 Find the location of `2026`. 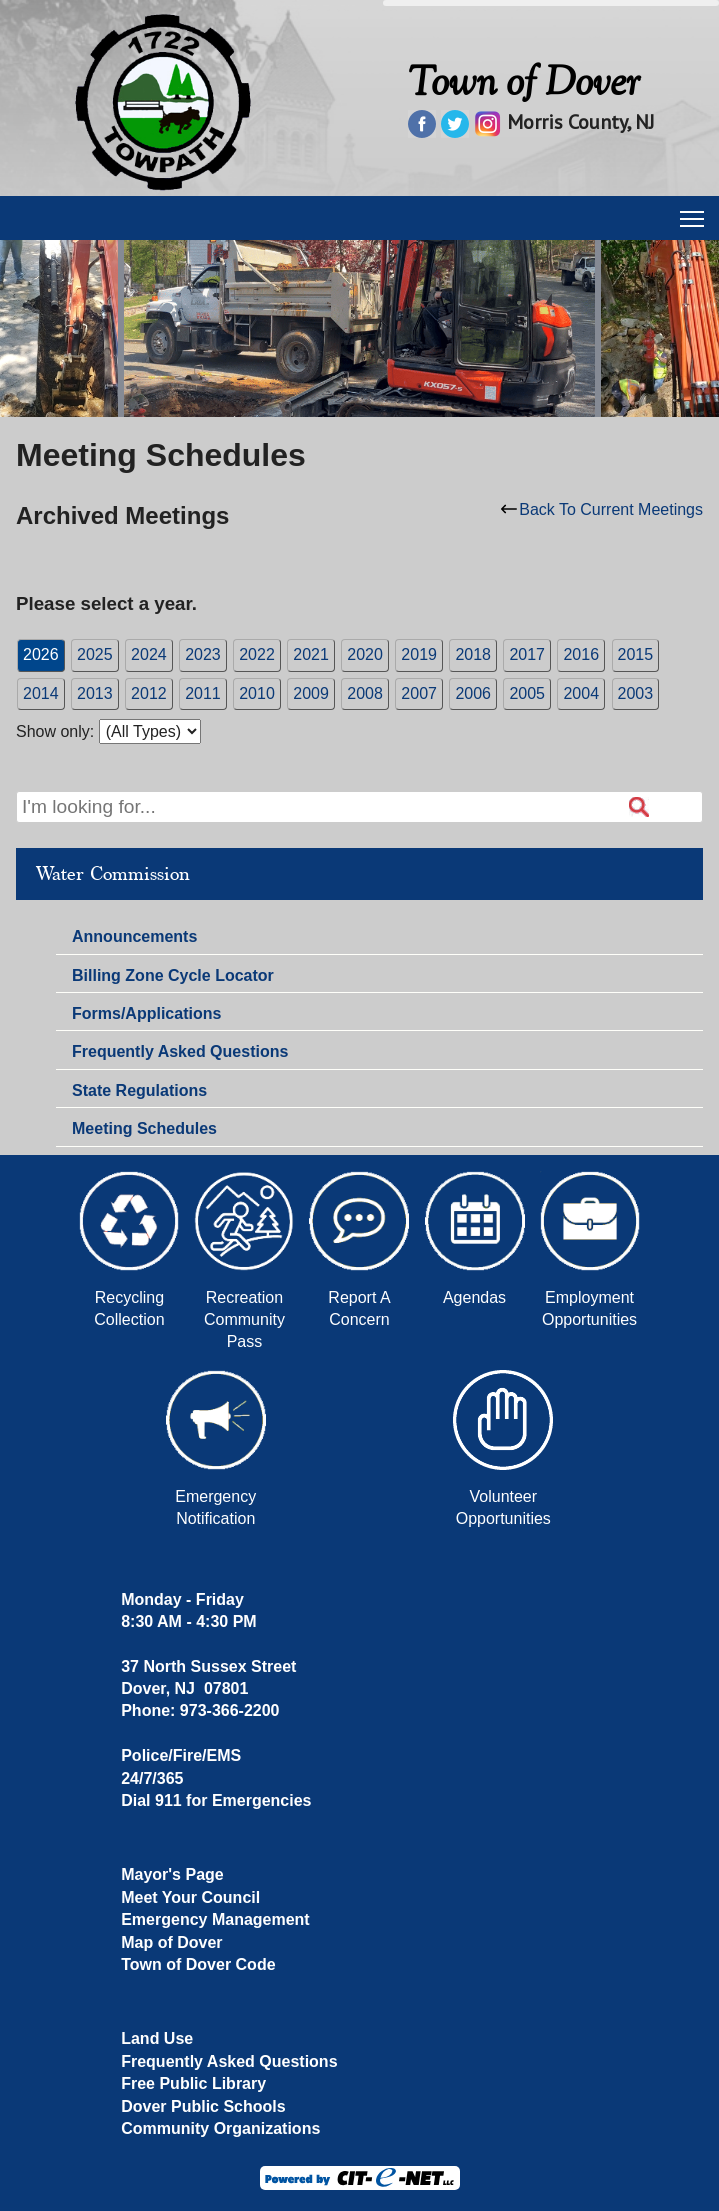

2026 is located at coordinates (41, 654).